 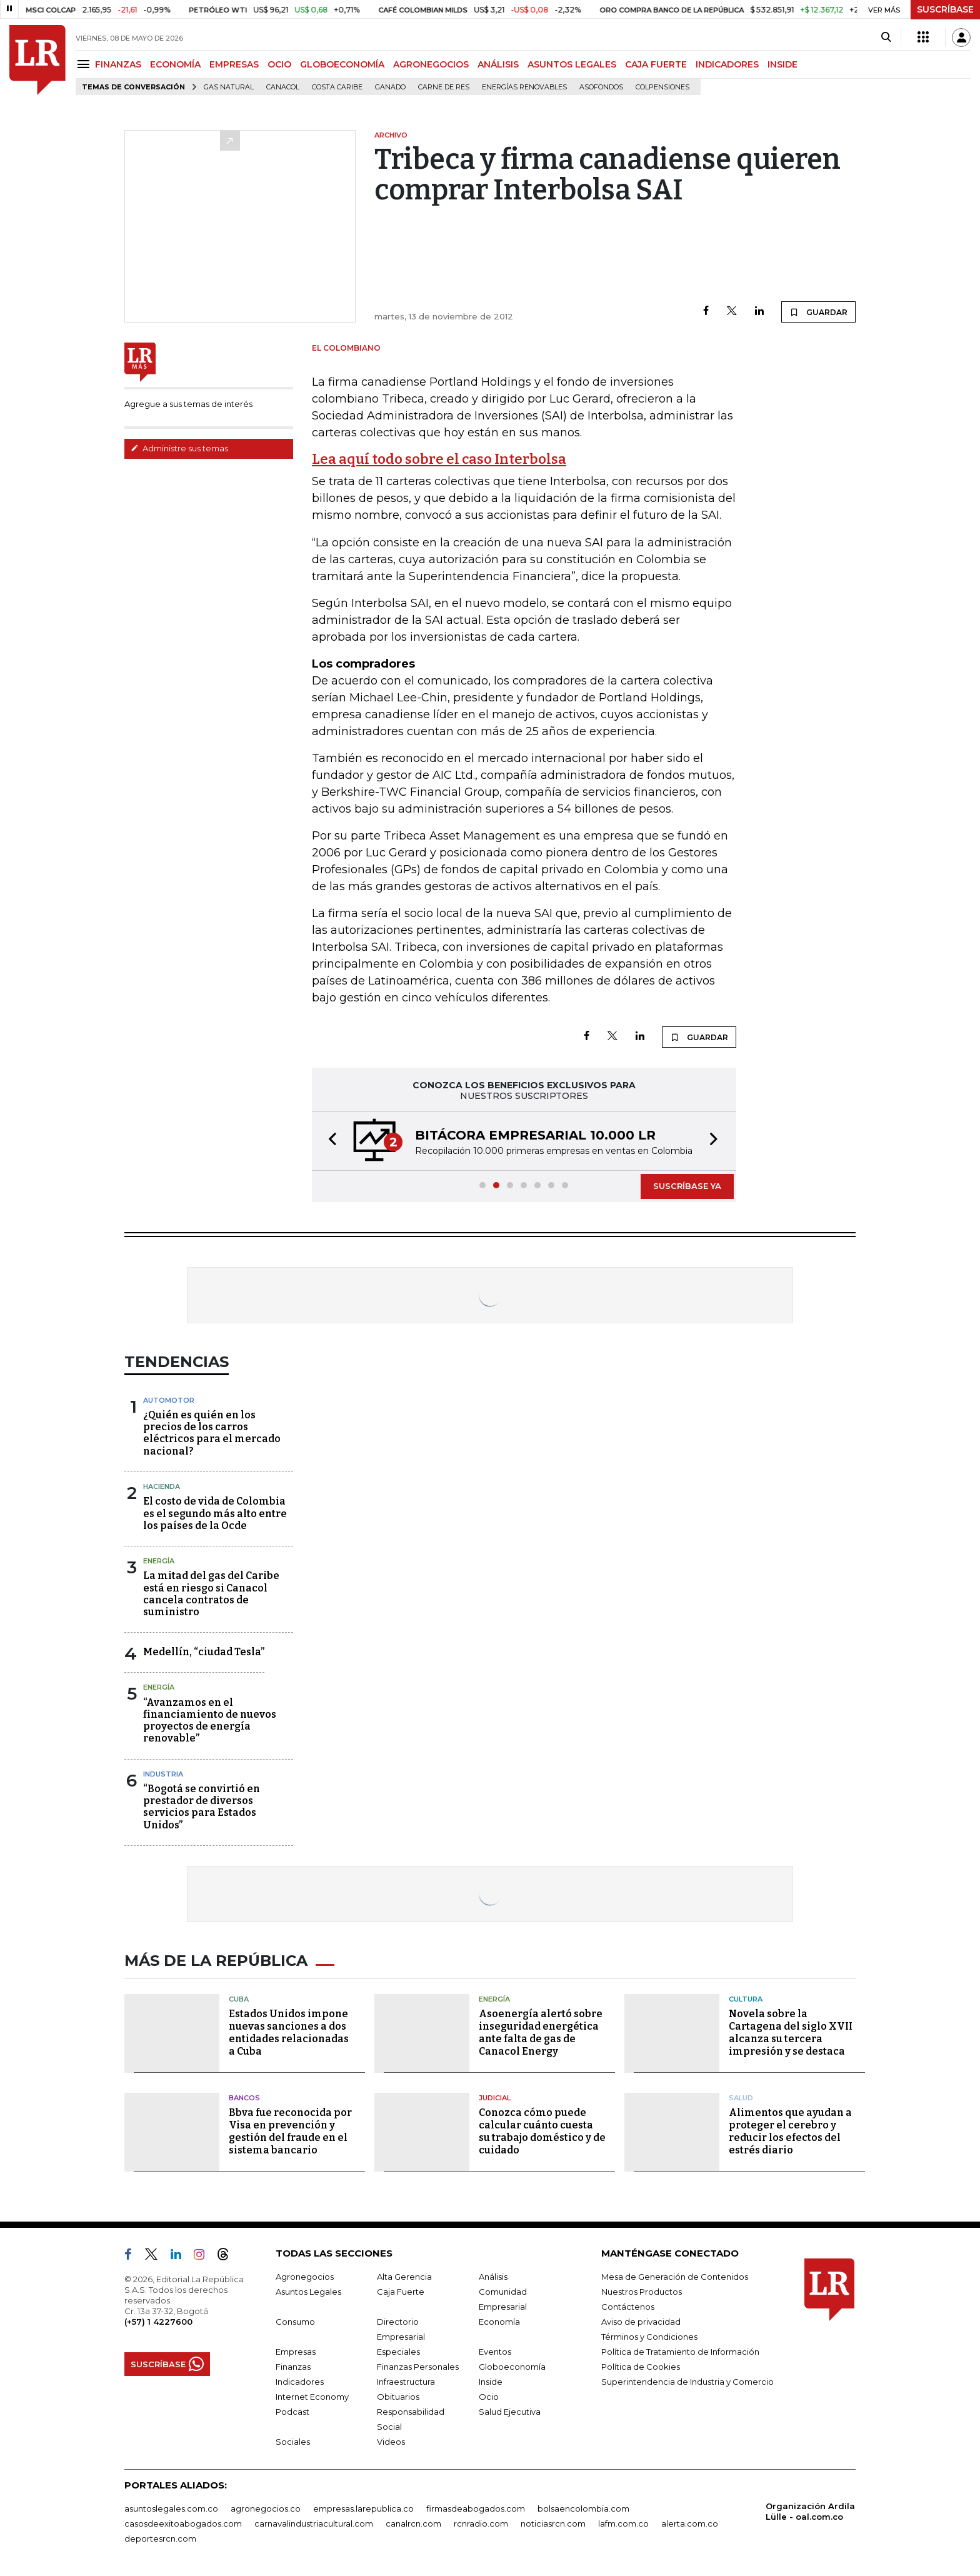 What do you see at coordinates (400, 2292) in the screenshot?
I see `Caja Fuerte` at bounding box center [400, 2292].